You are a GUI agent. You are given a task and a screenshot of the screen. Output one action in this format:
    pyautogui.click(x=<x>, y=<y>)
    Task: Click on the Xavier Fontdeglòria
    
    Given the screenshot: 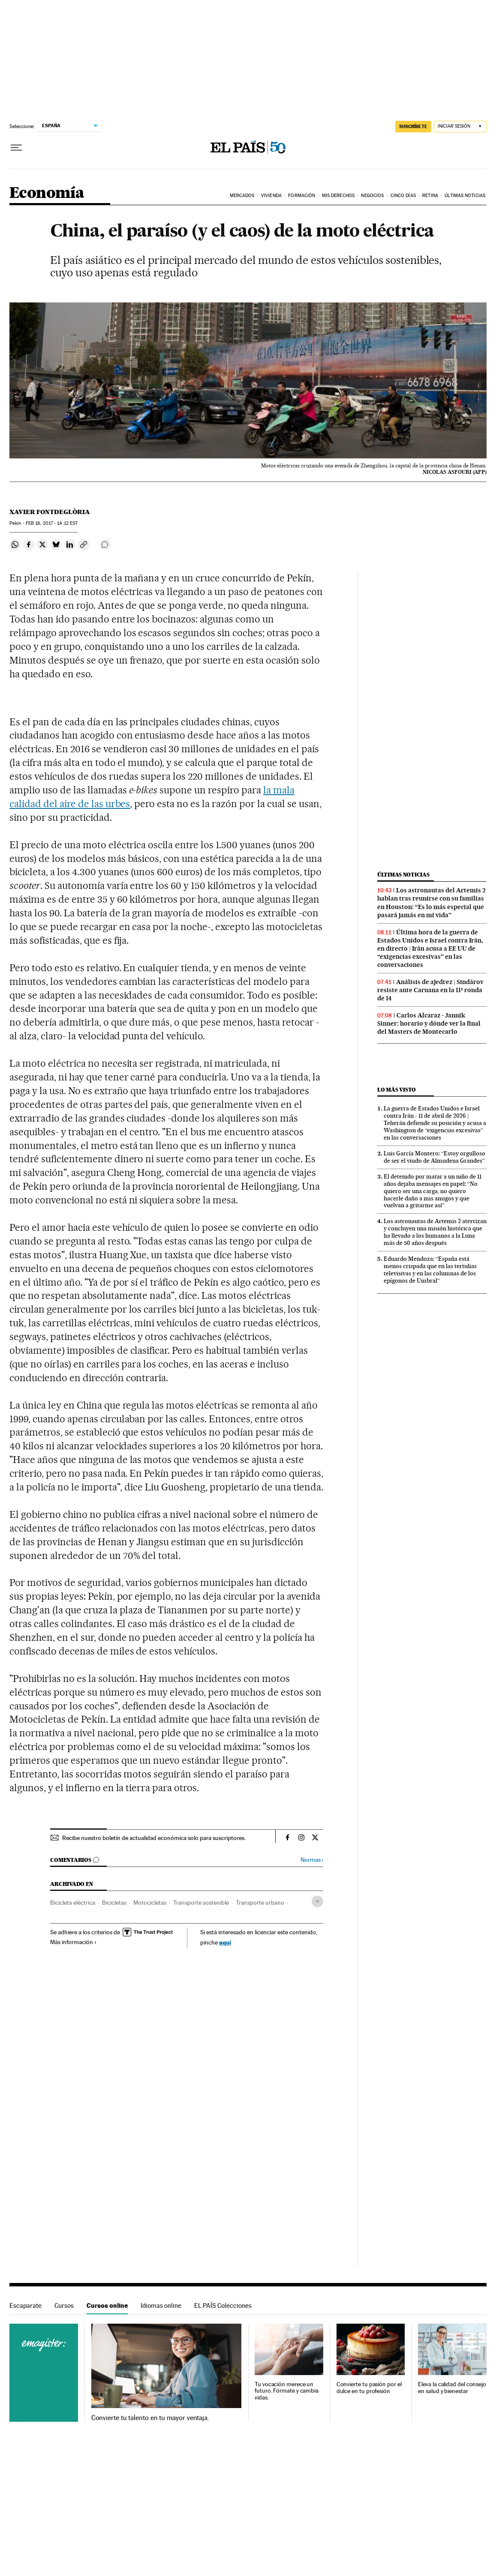 What is the action you would take?
    pyautogui.click(x=49, y=512)
    